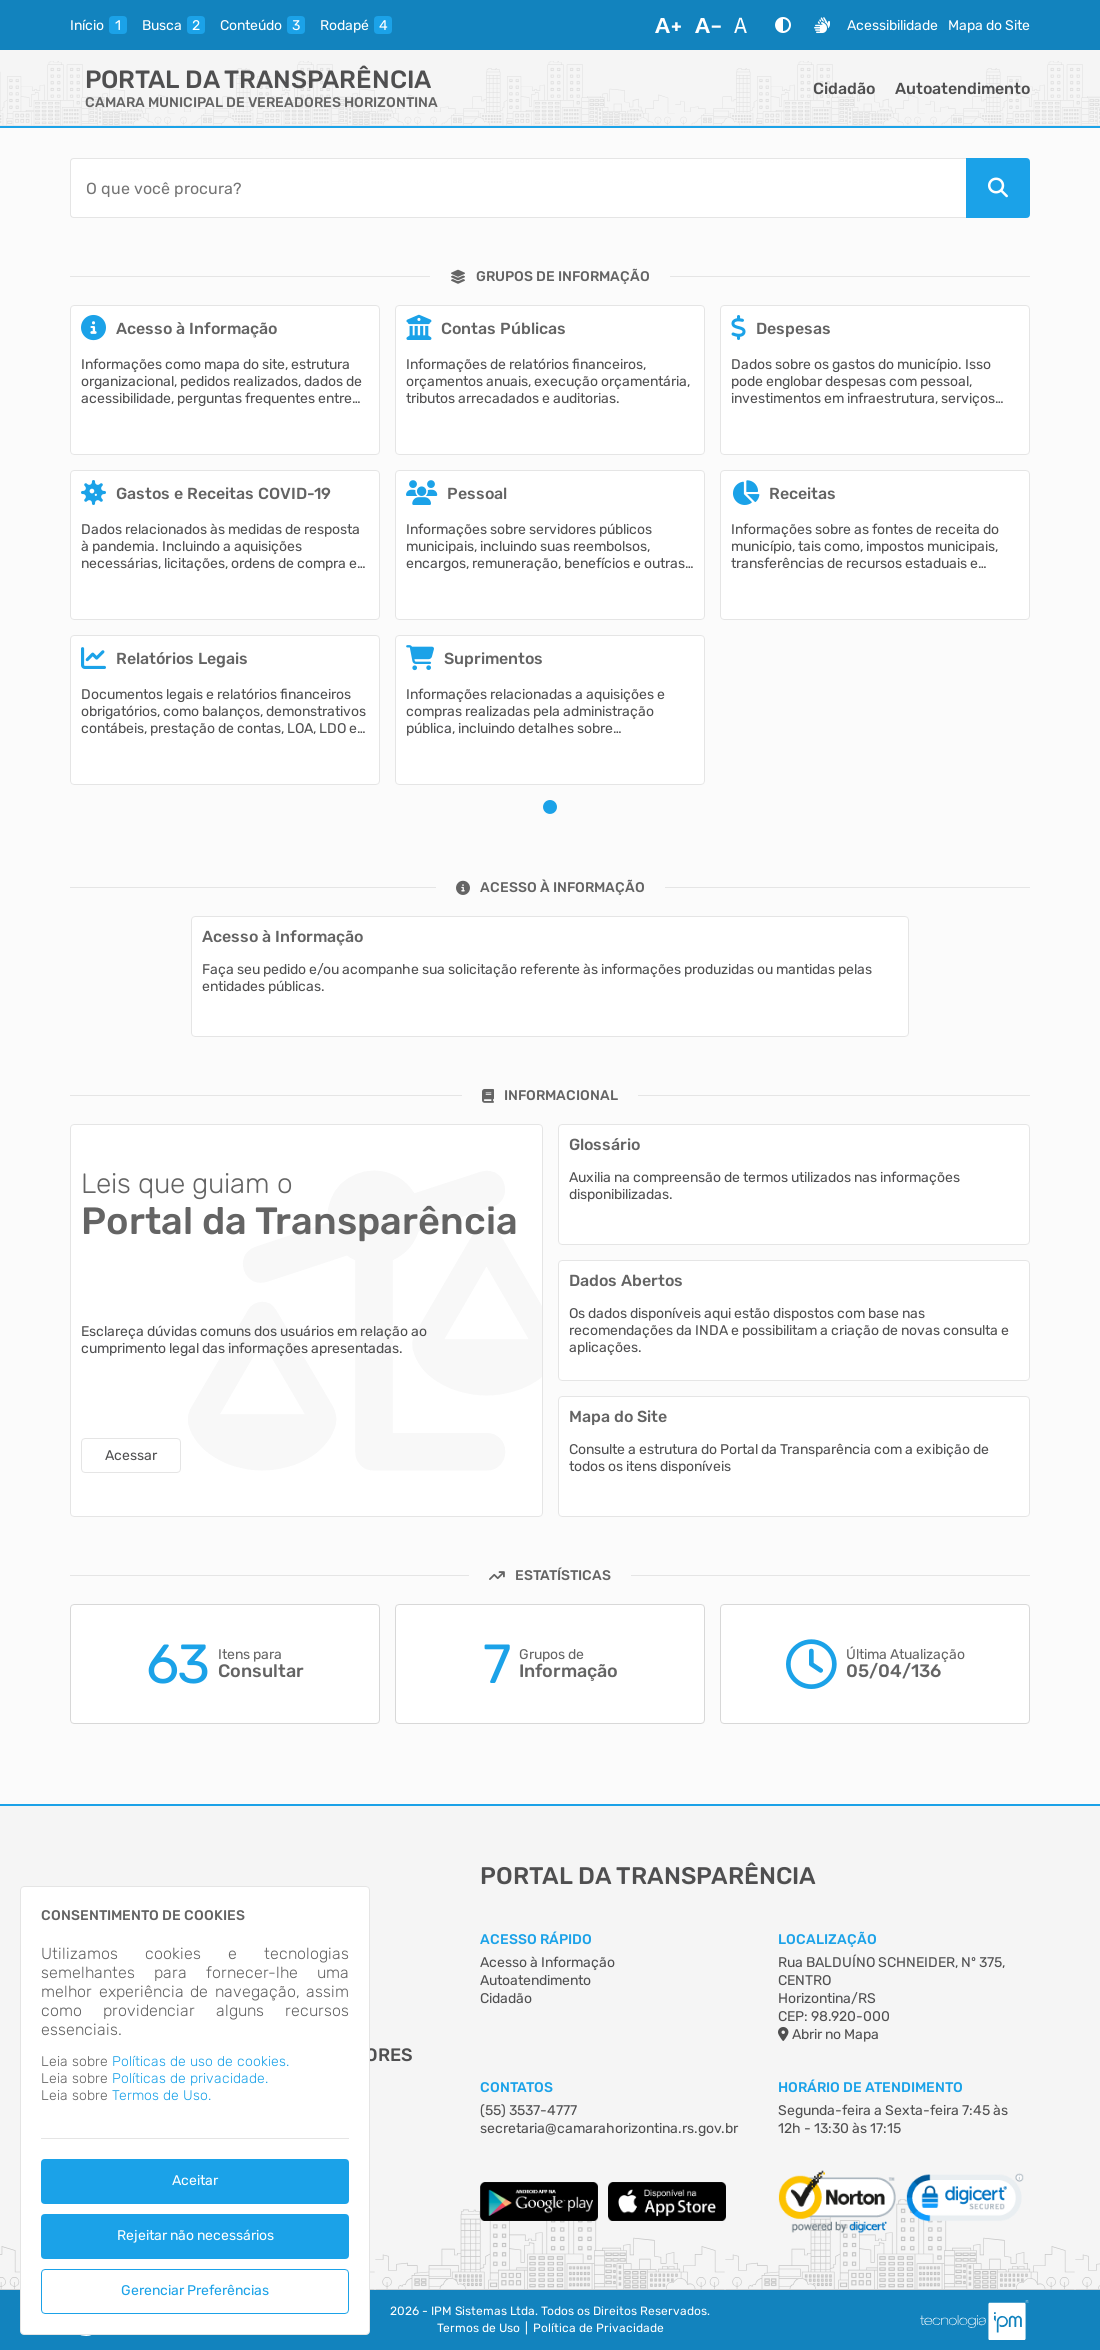 The width and height of the screenshot is (1100, 2350). Describe the element at coordinates (200, 2061) in the screenshot. I see `Políticas de uso de cookies.` at that location.